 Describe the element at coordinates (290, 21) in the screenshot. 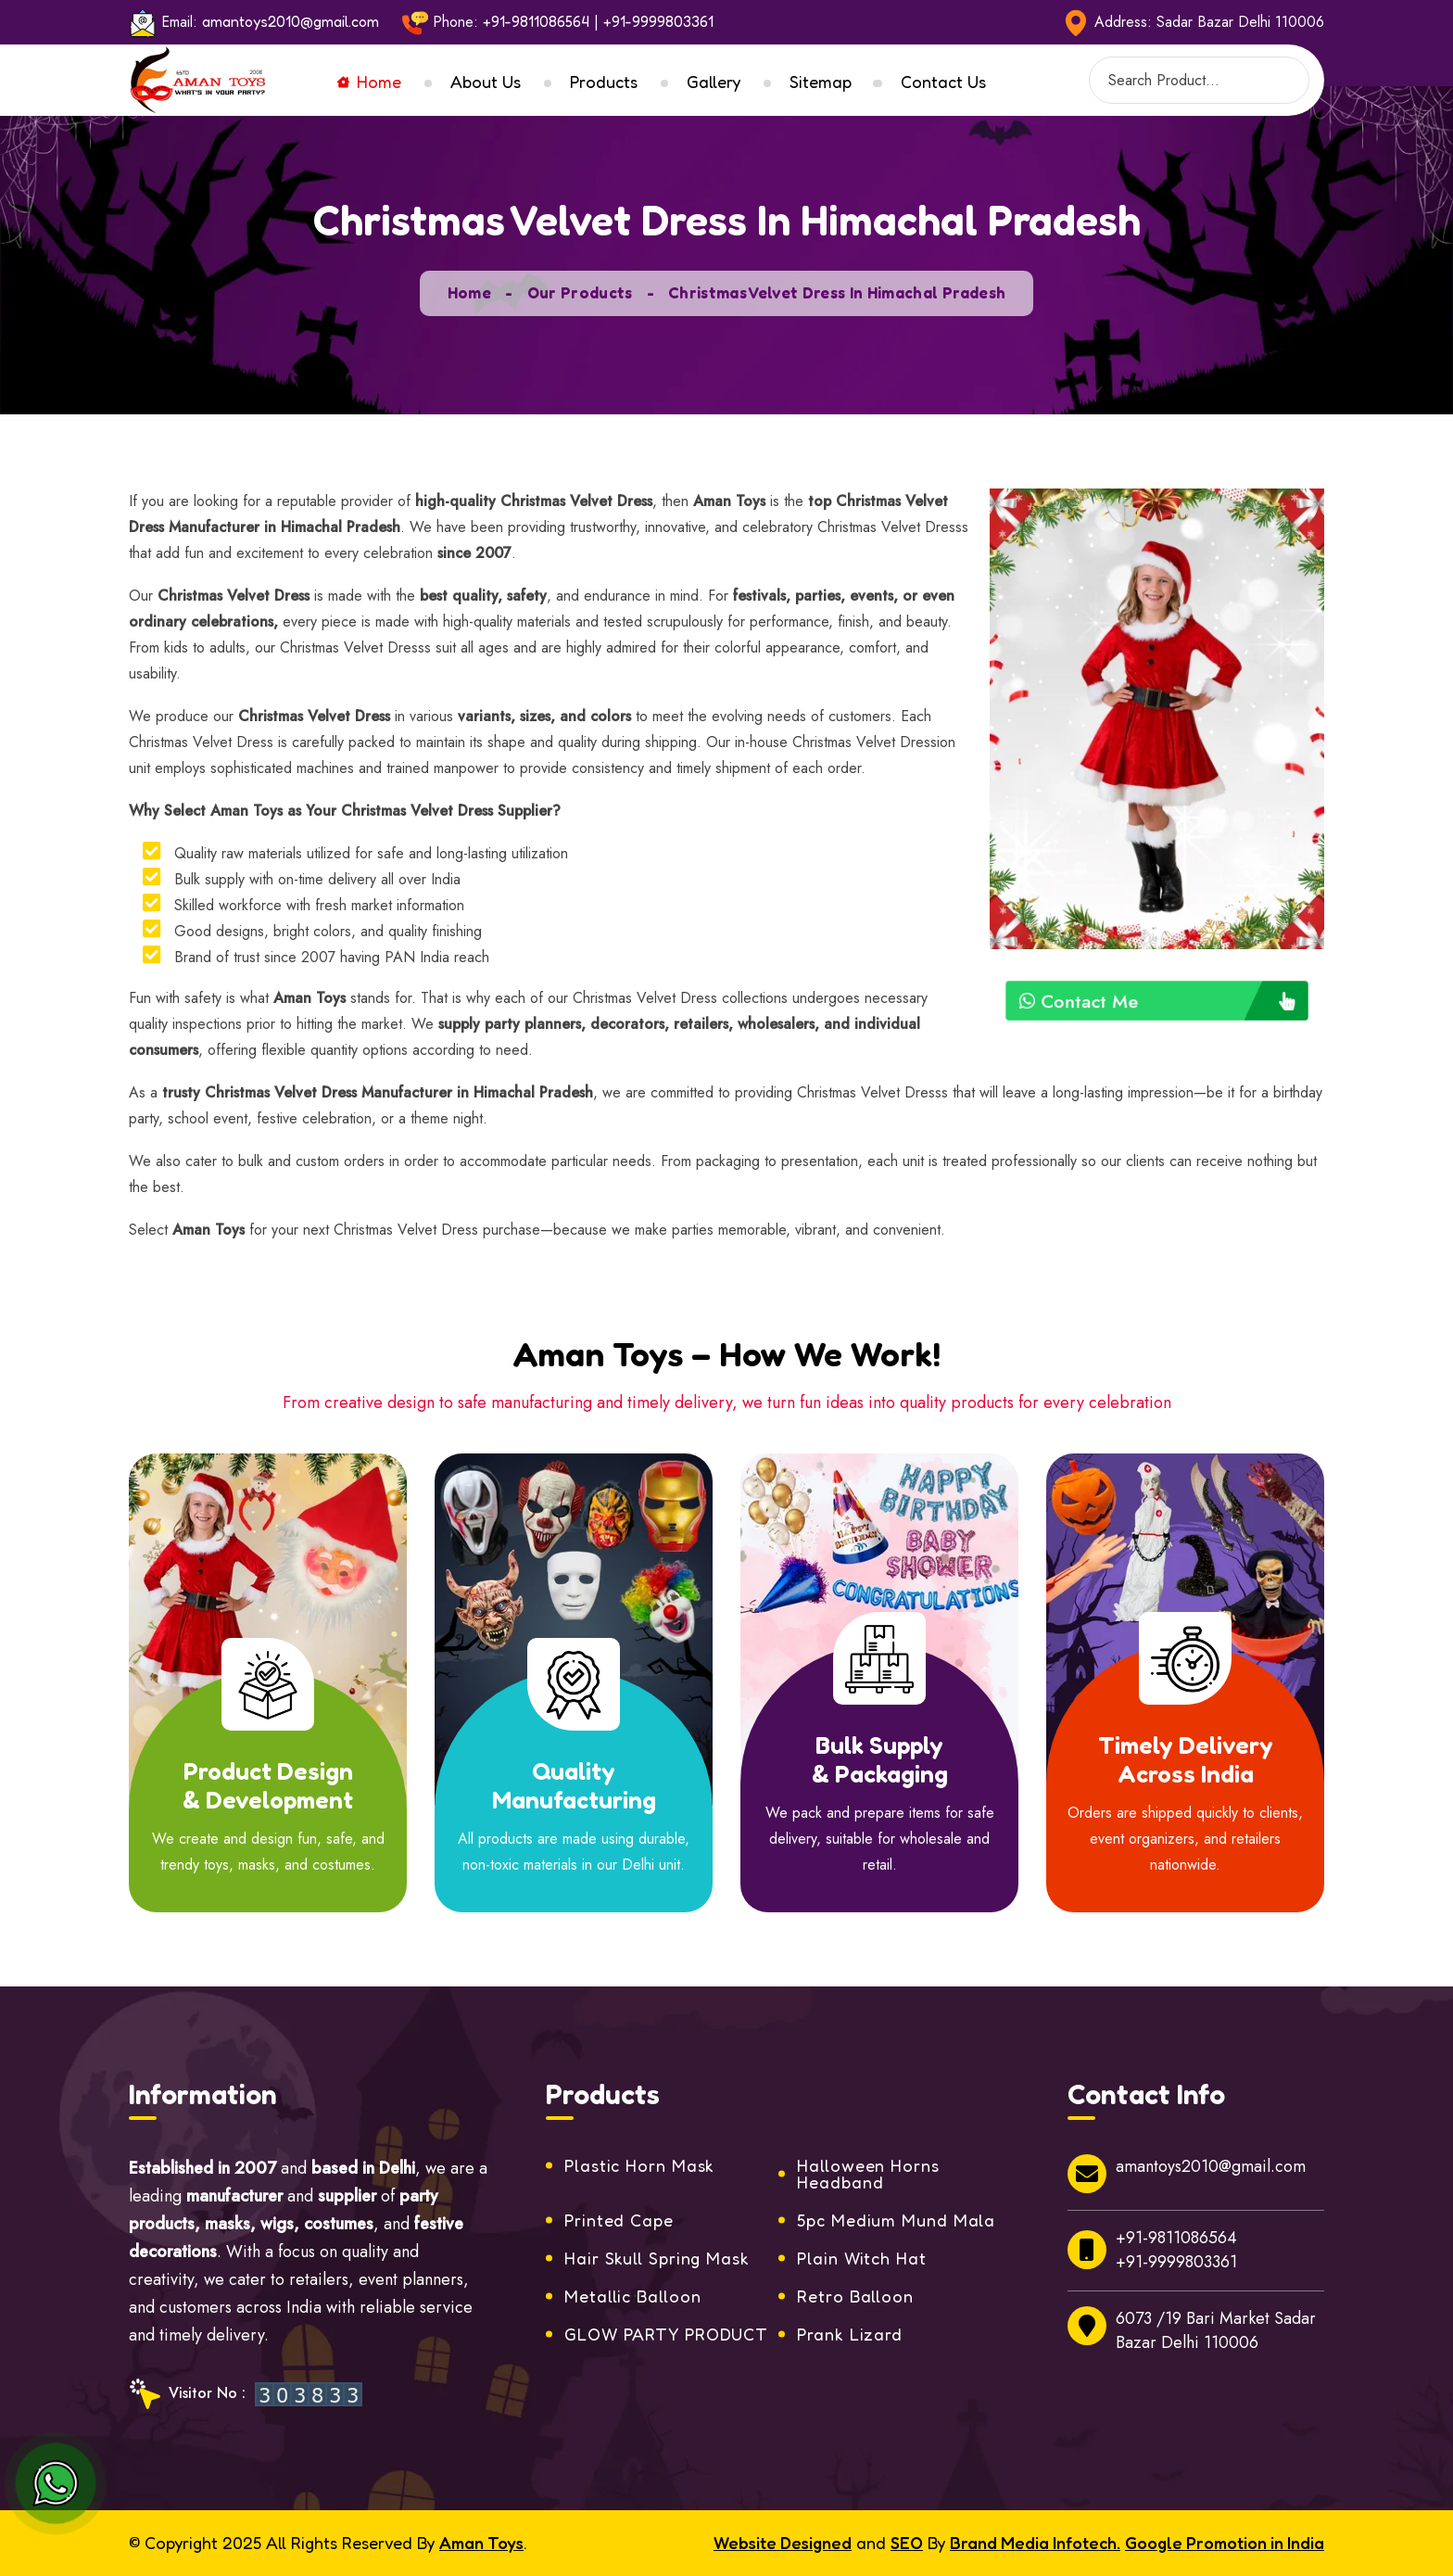

I see `amantoys2010@gmail.com` at that location.